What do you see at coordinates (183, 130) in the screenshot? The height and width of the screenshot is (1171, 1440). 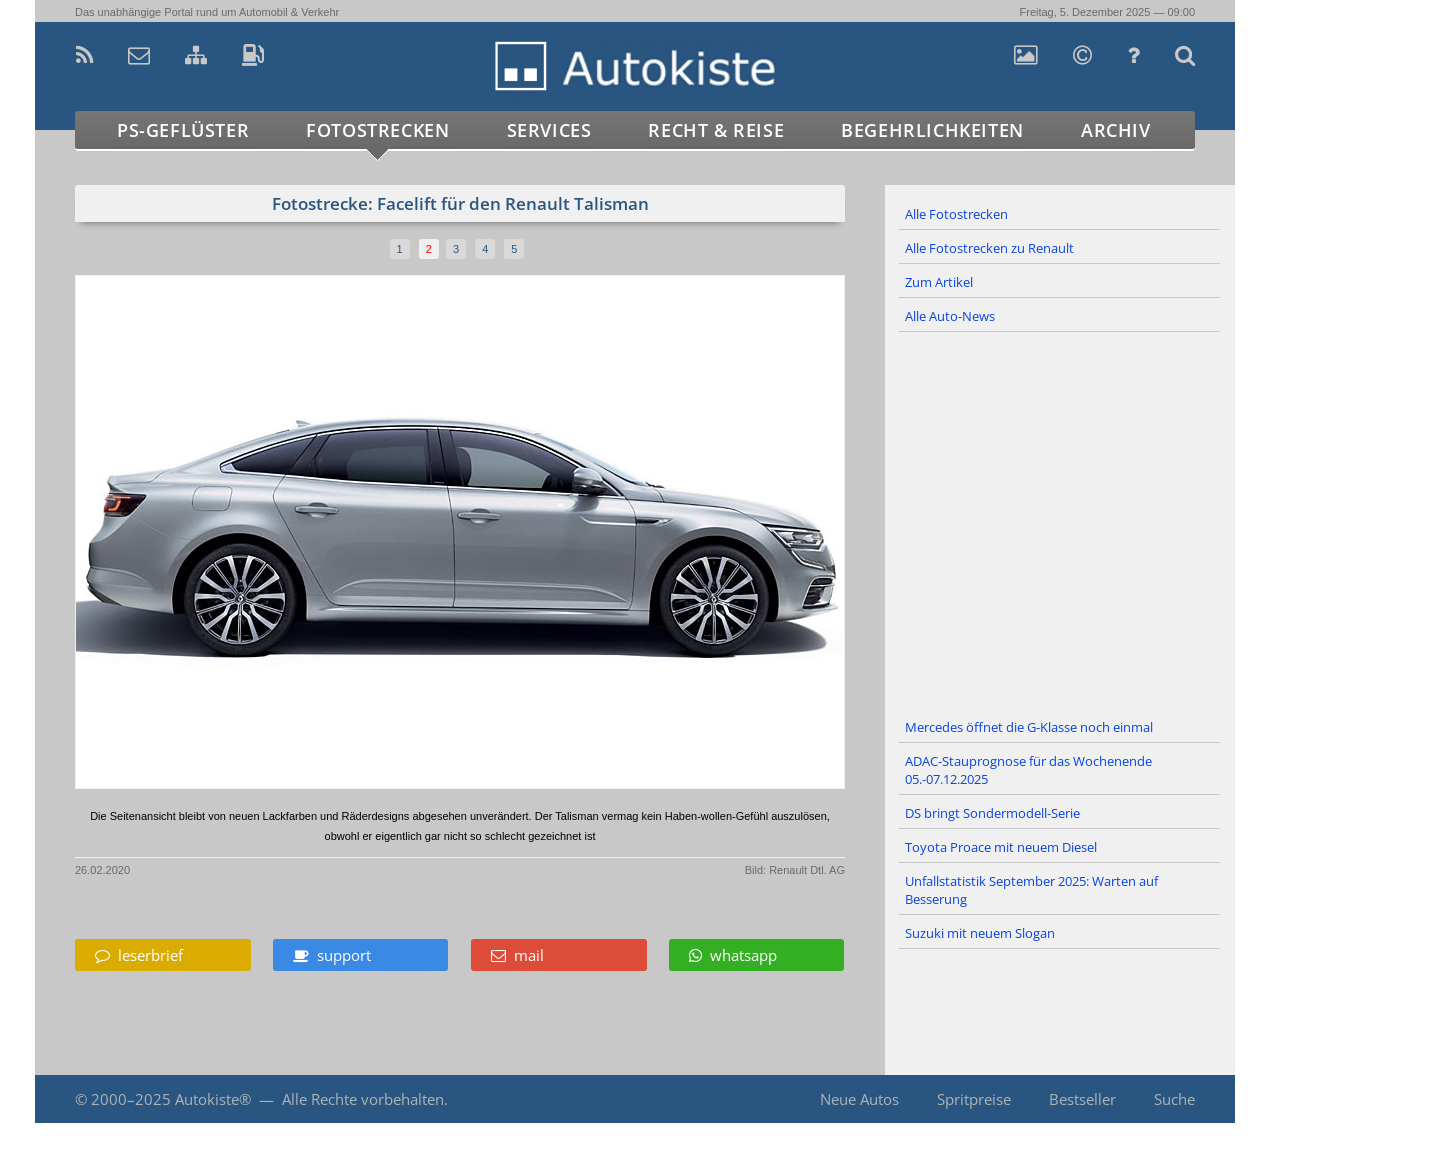 I see `PS-Geflüster` at bounding box center [183, 130].